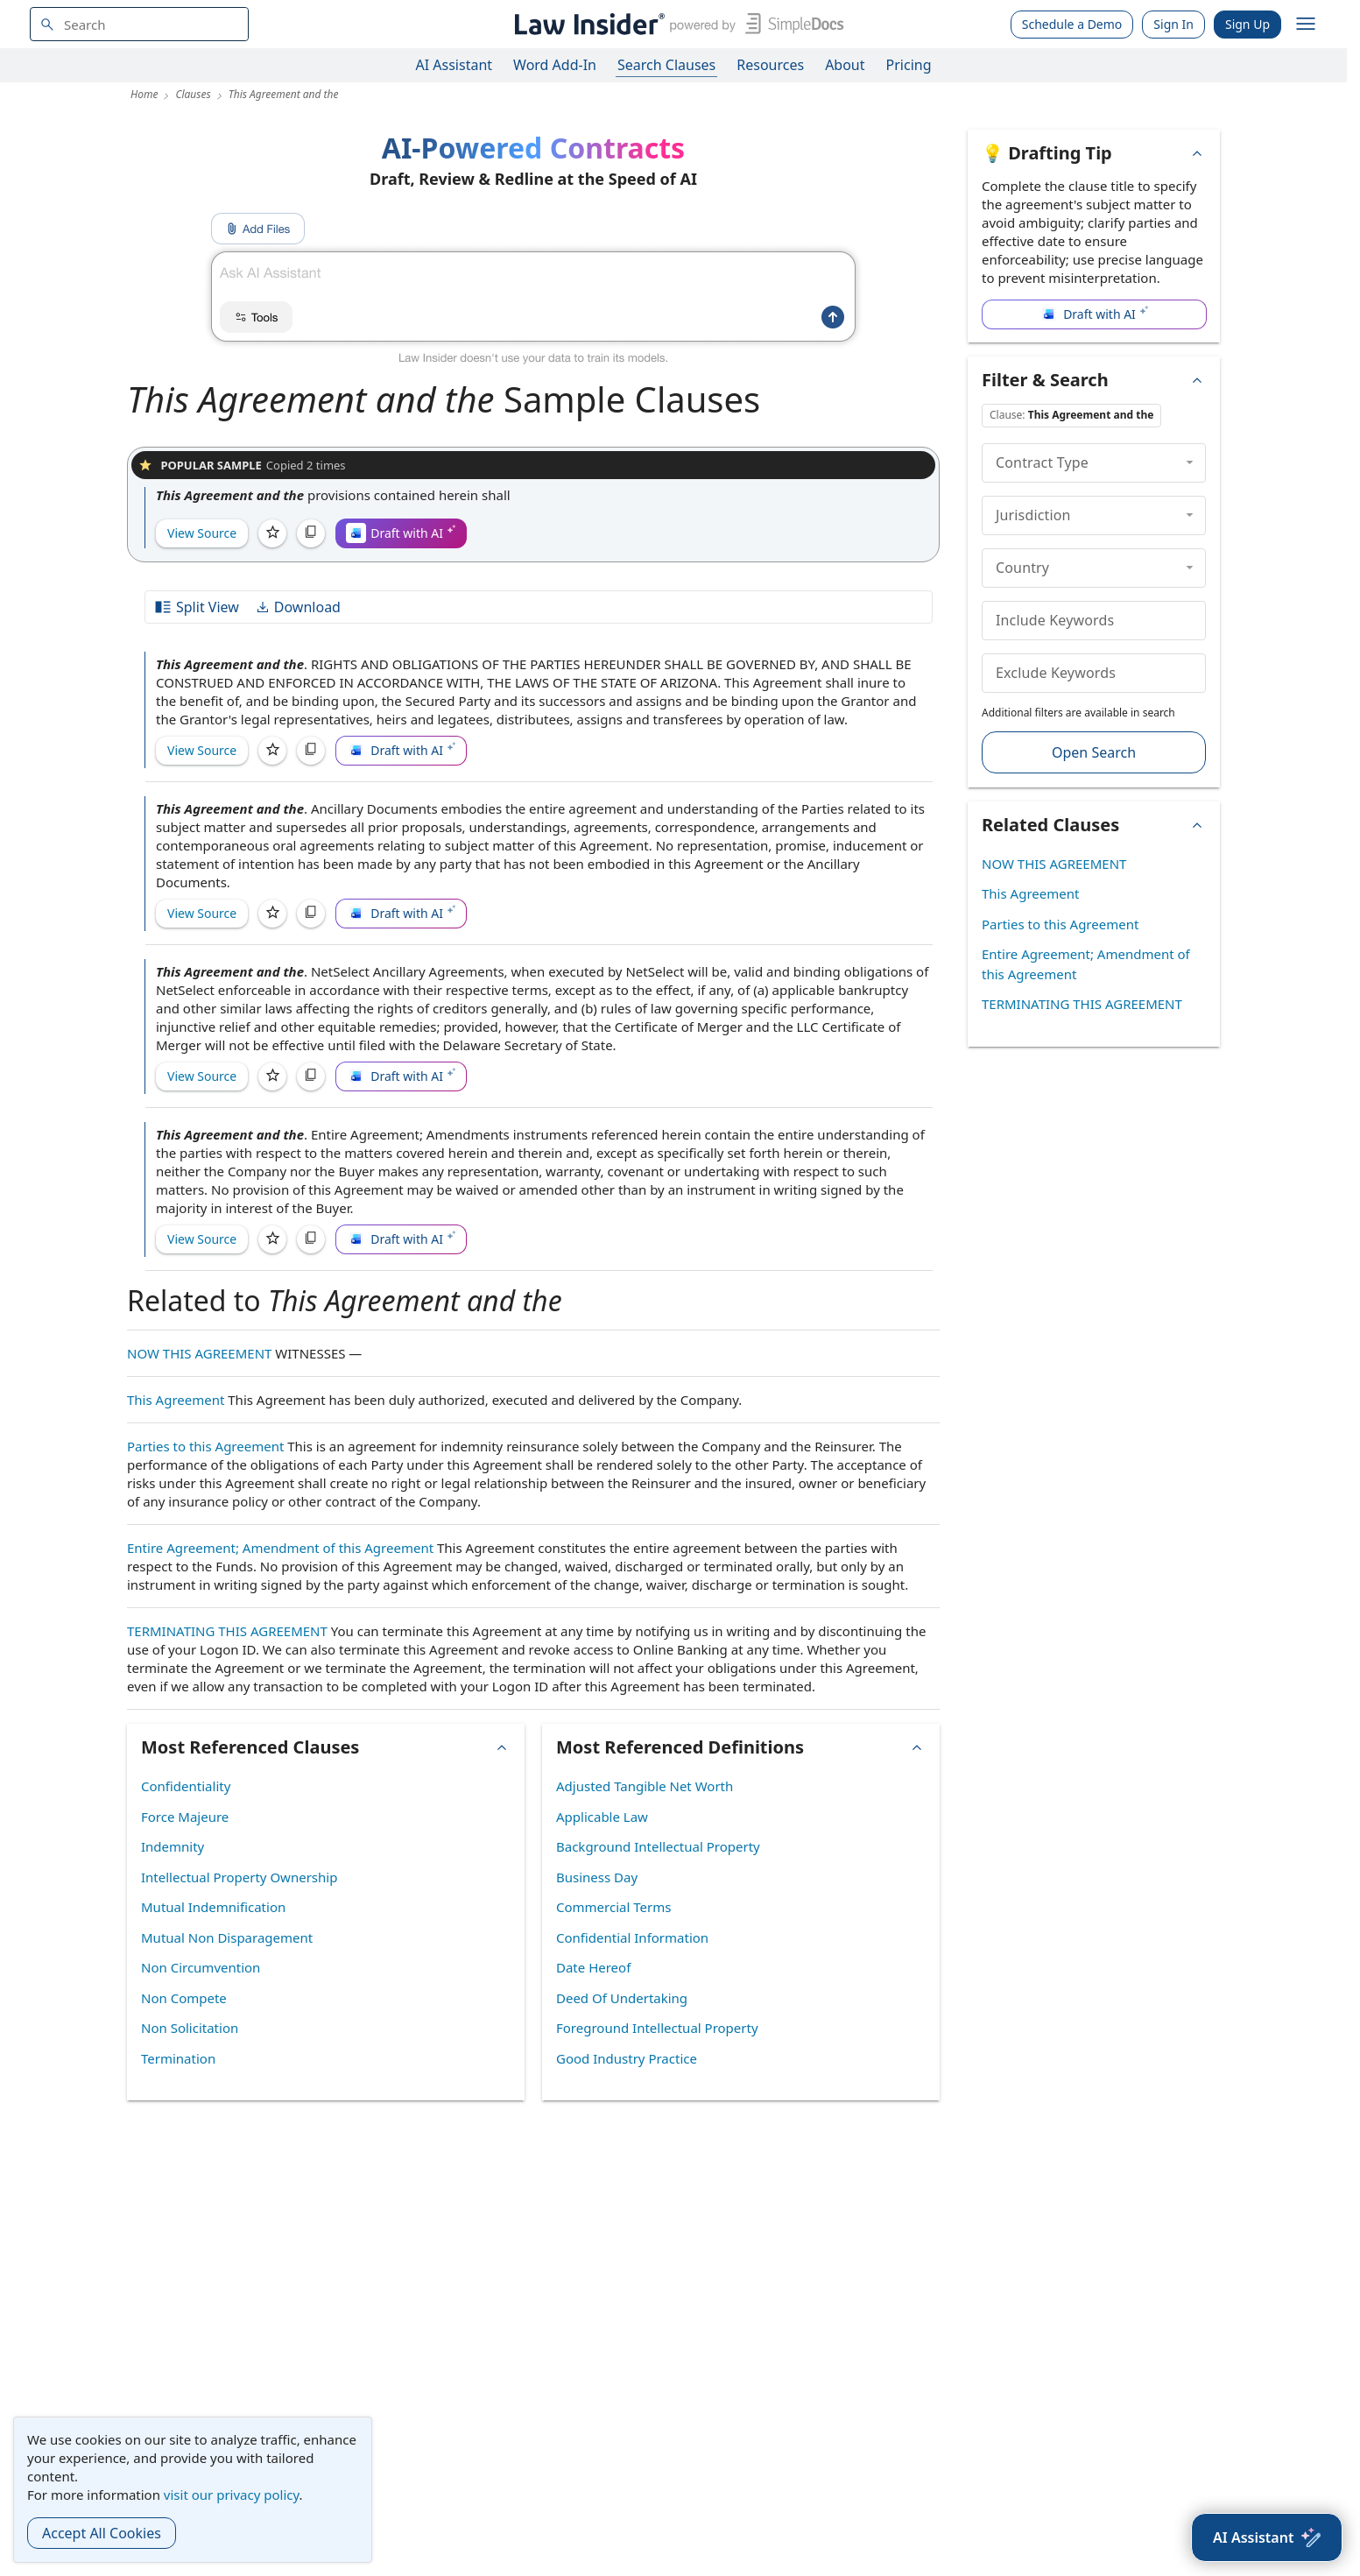 Image resolution: width=1360 pixels, height=2576 pixels. Describe the element at coordinates (200, 1967) in the screenshot. I see `Non Circumvention` at that location.